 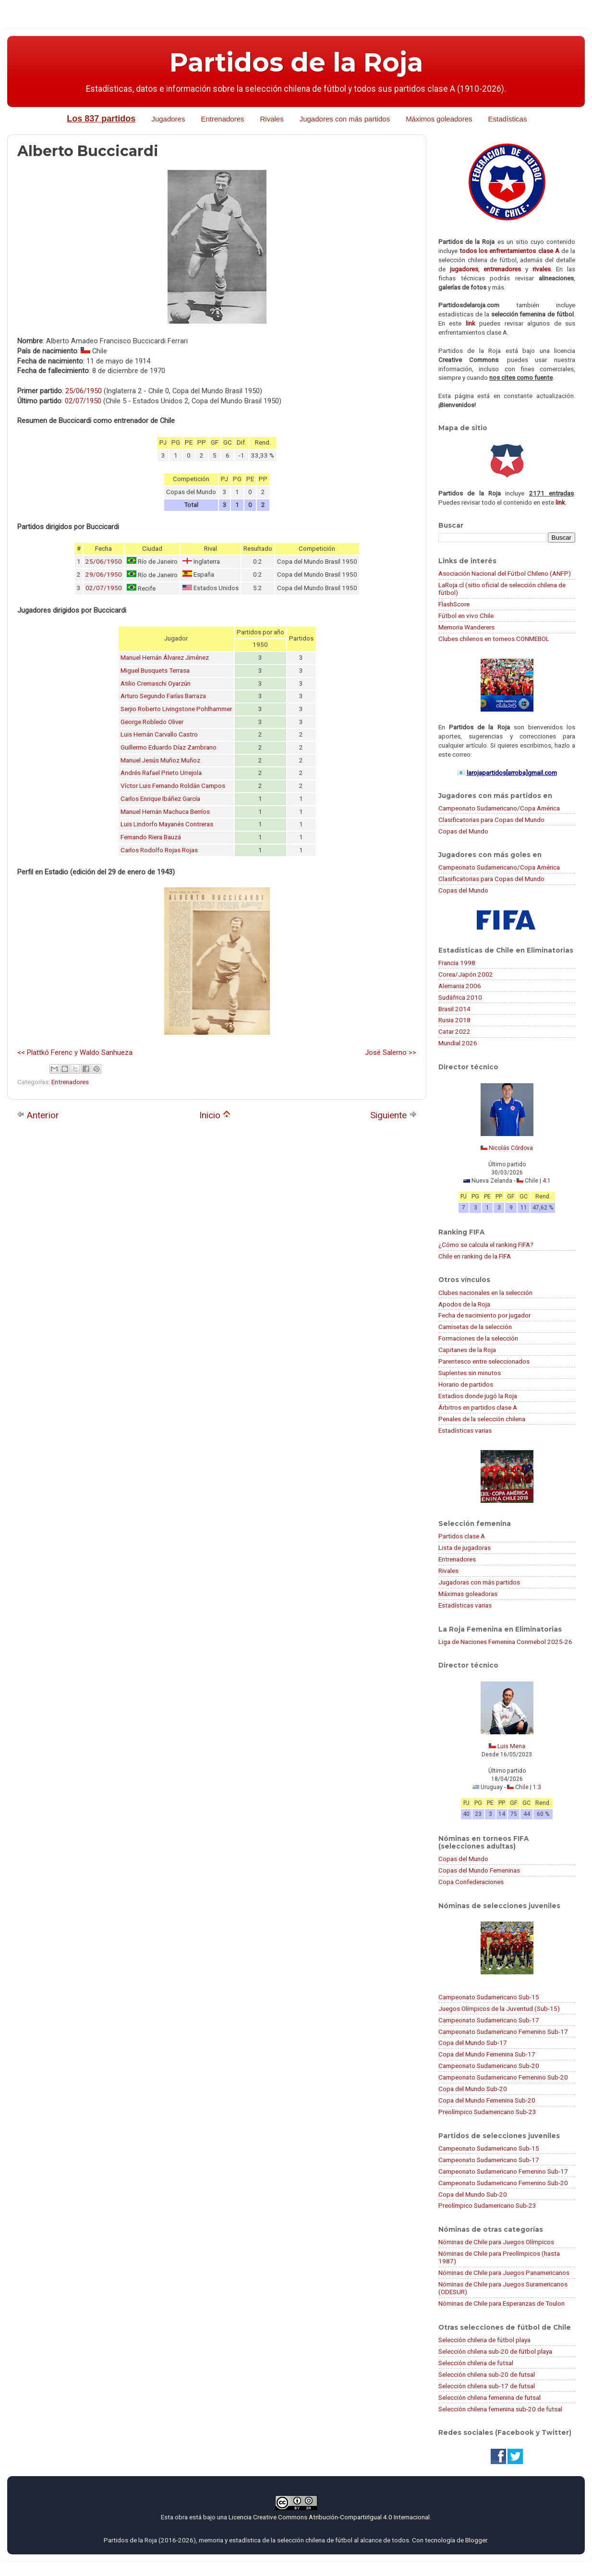 I want to click on Alemania 2006, so click(x=459, y=986).